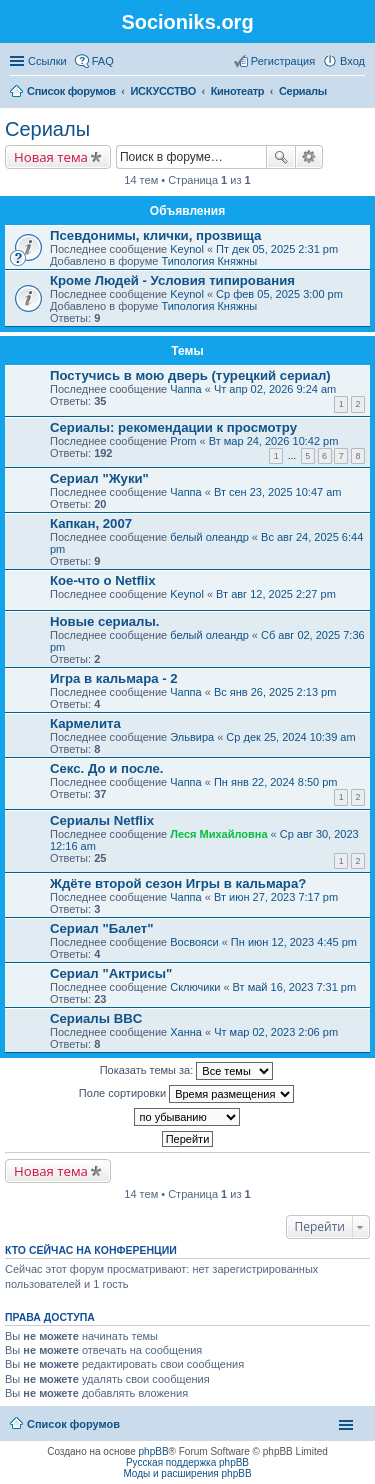 This screenshot has width=375, height=1484. What do you see at coordinates (47, 129) in the screenshot?
I see `Сериалы` at bounding box center [47, 129].